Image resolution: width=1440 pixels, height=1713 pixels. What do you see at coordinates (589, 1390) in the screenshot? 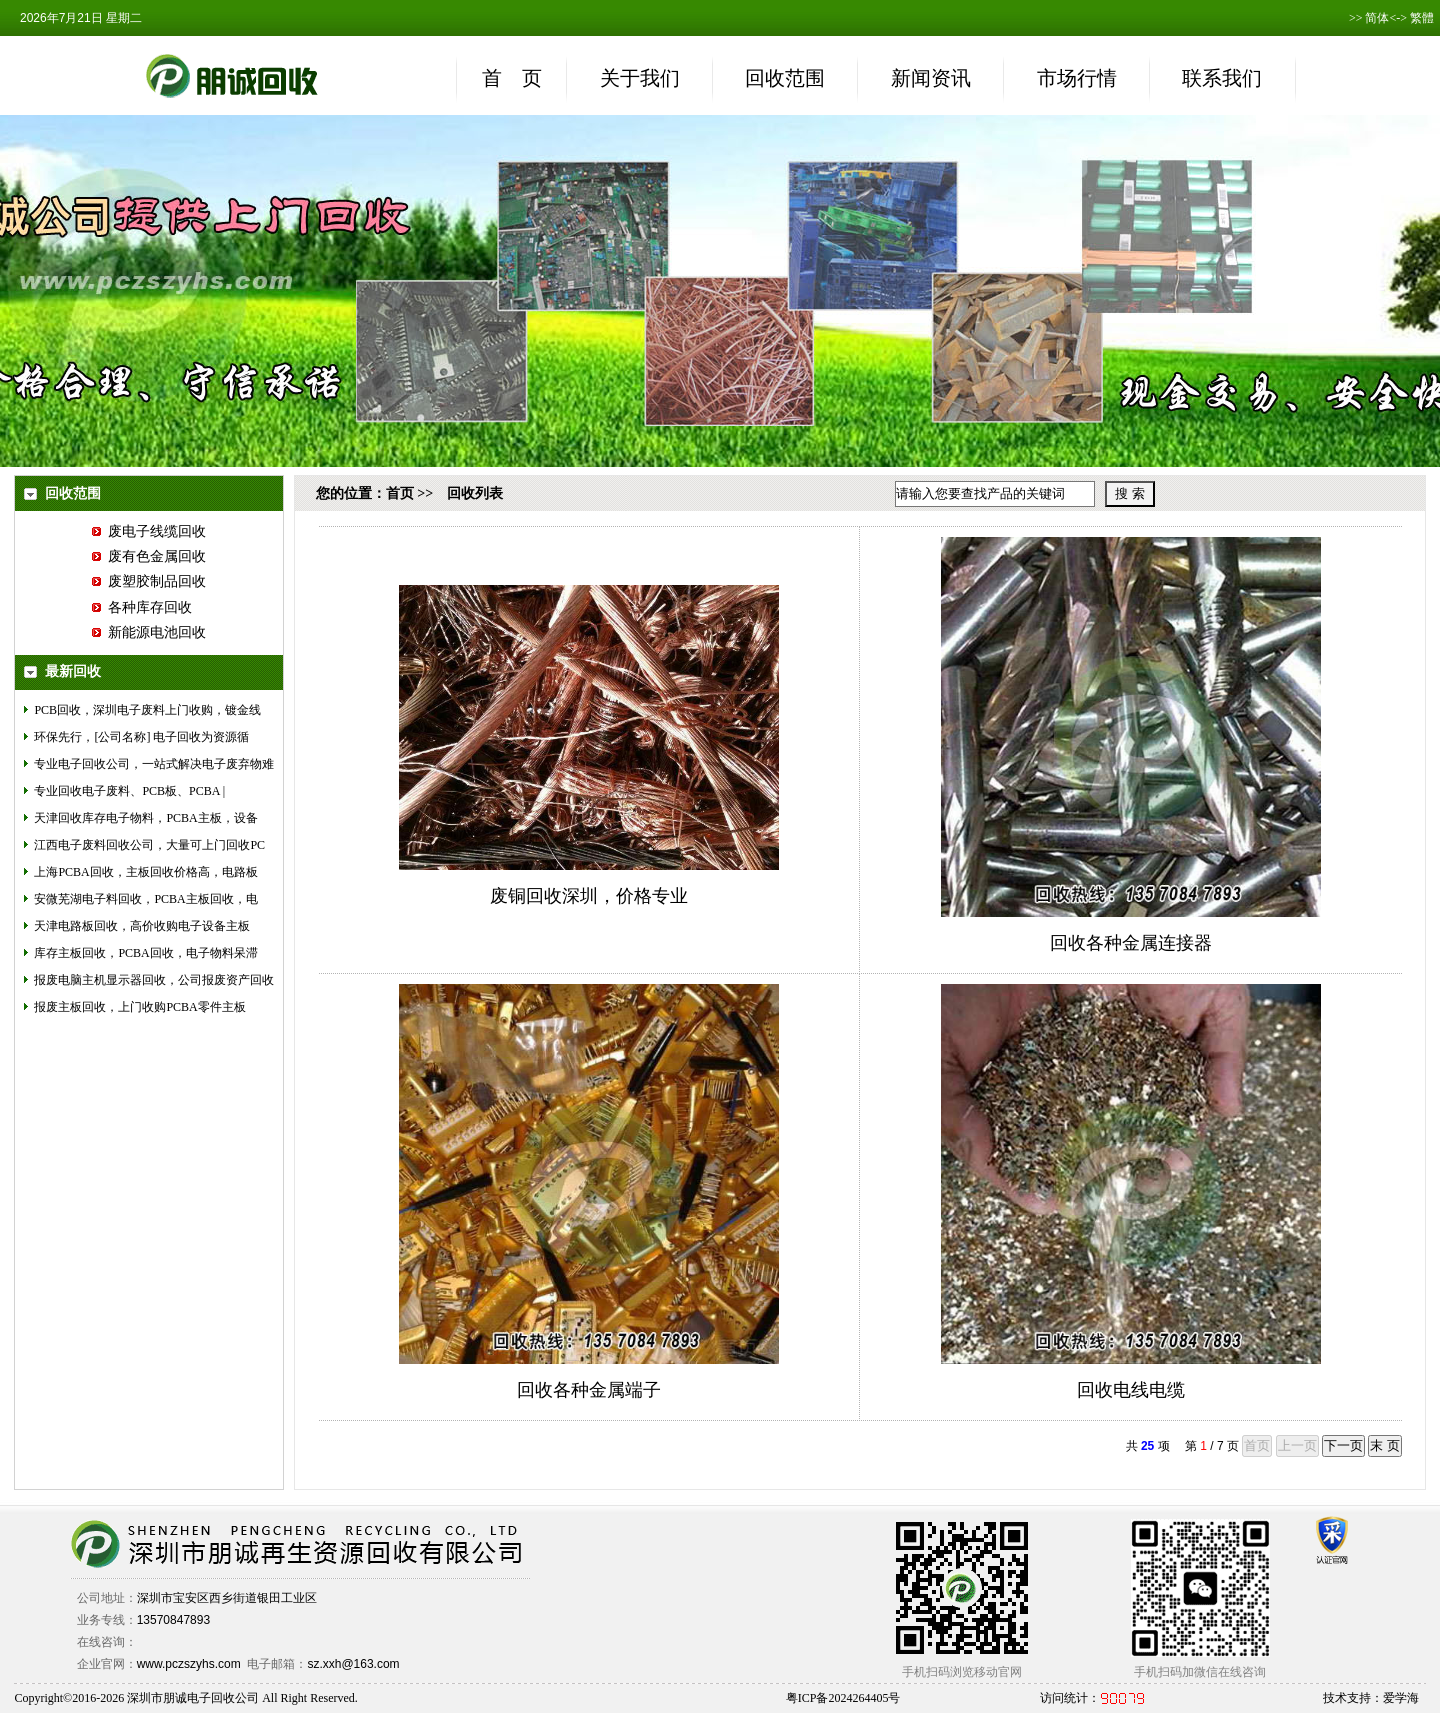
I see `回收各种金属端子` at bounding box center [589, 1390].